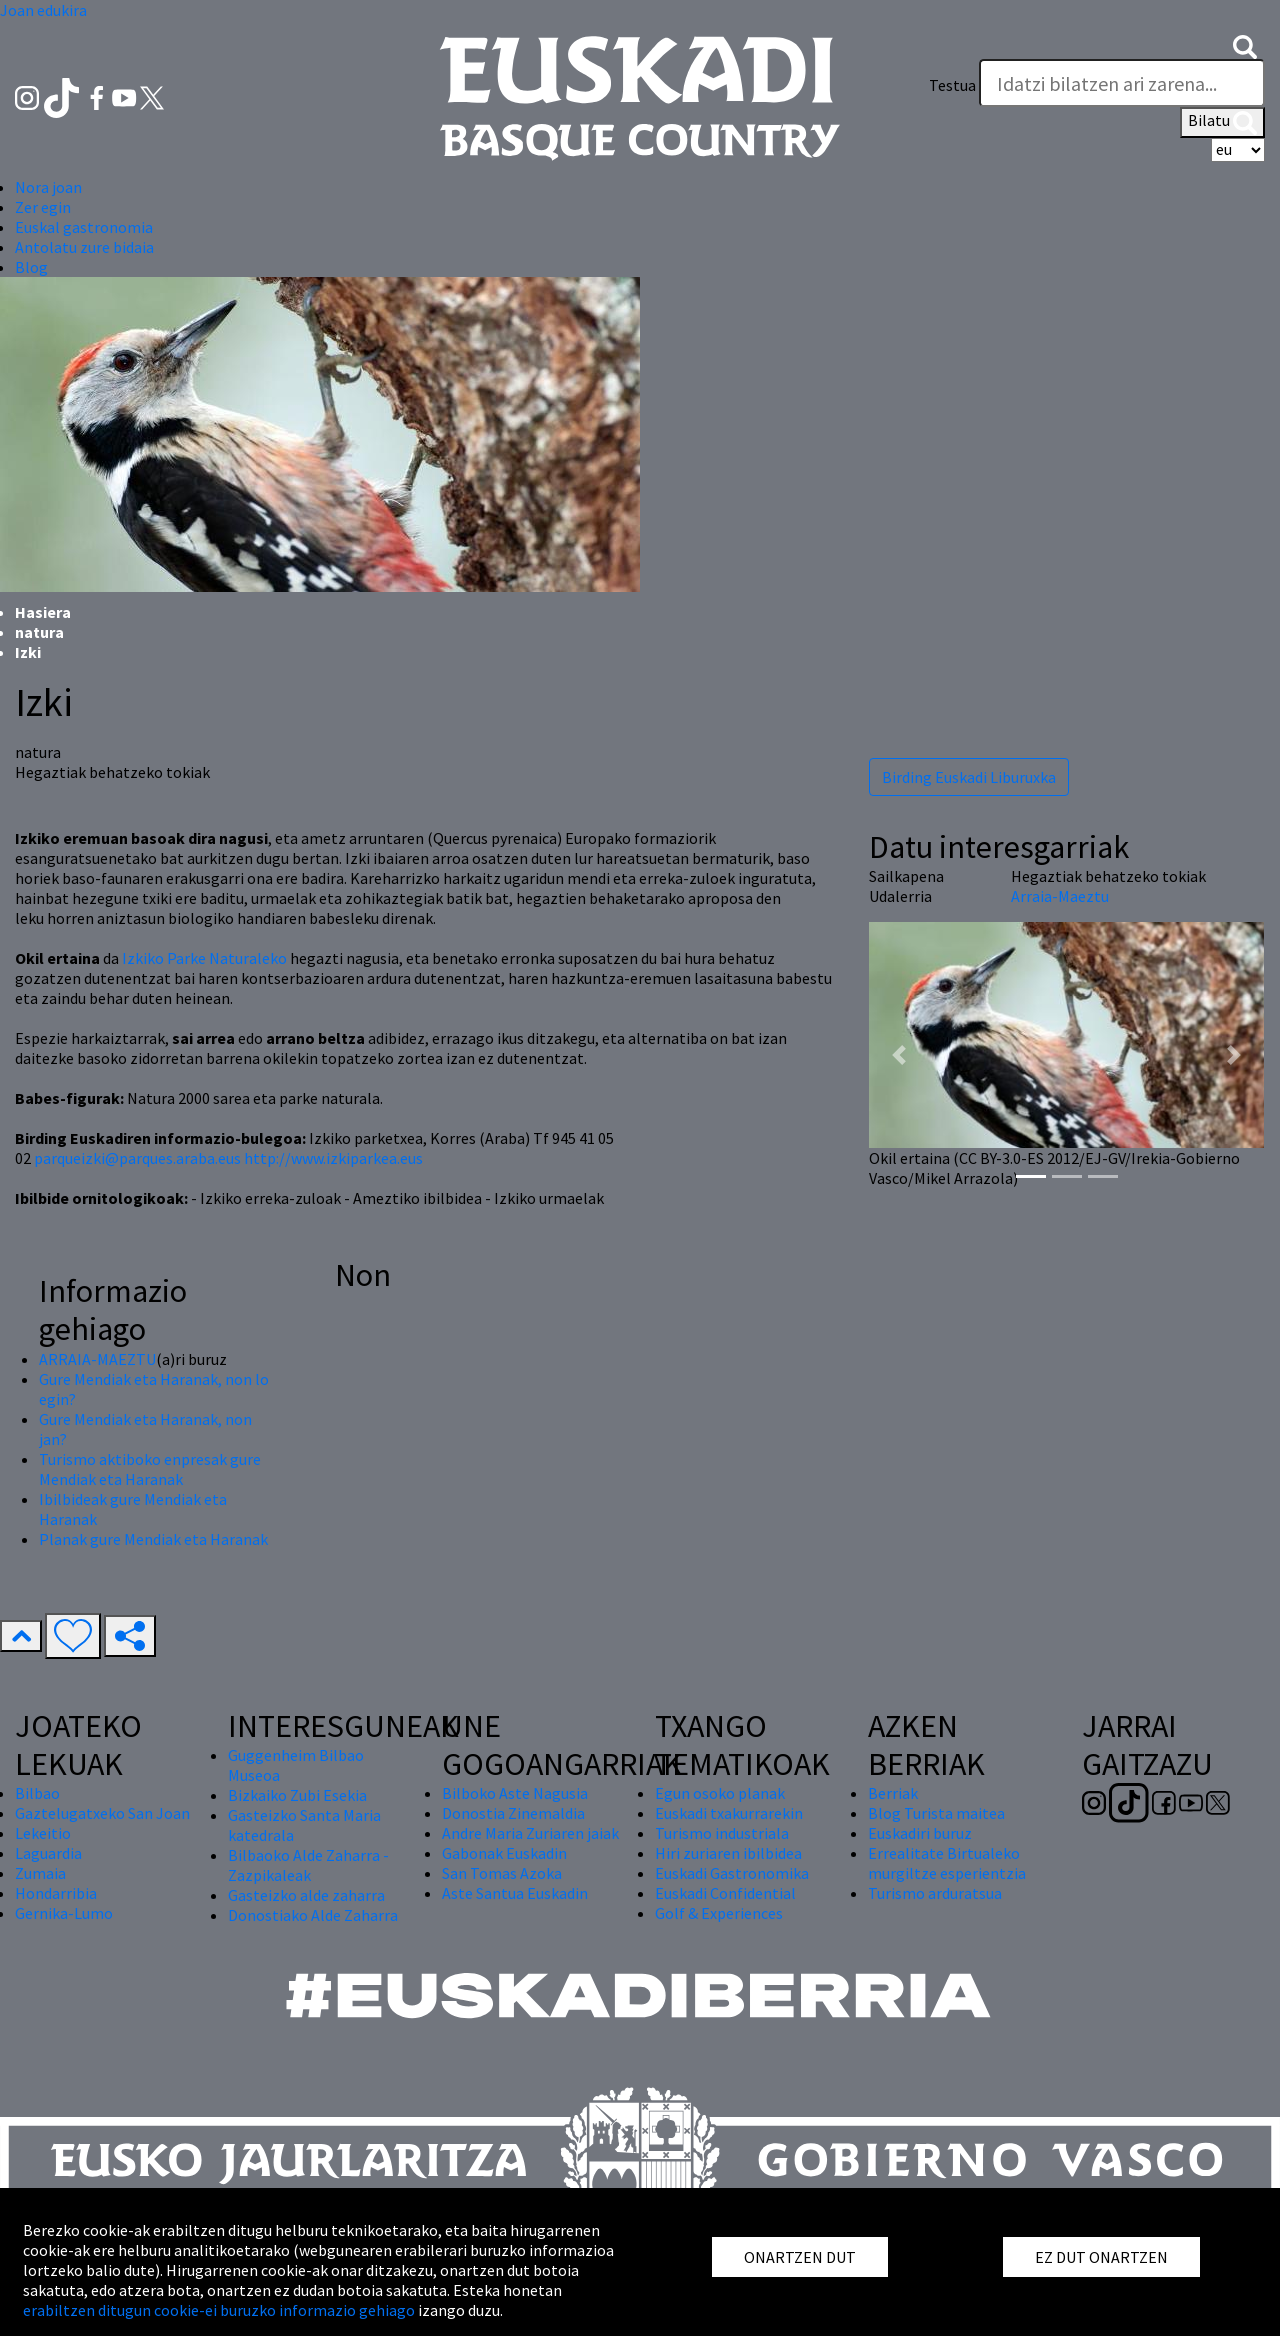 Image resolution: width=1280 pixels, height=2336 pixels. I want to click on Birding Euskadi Liburuxka, so click(969, 777).